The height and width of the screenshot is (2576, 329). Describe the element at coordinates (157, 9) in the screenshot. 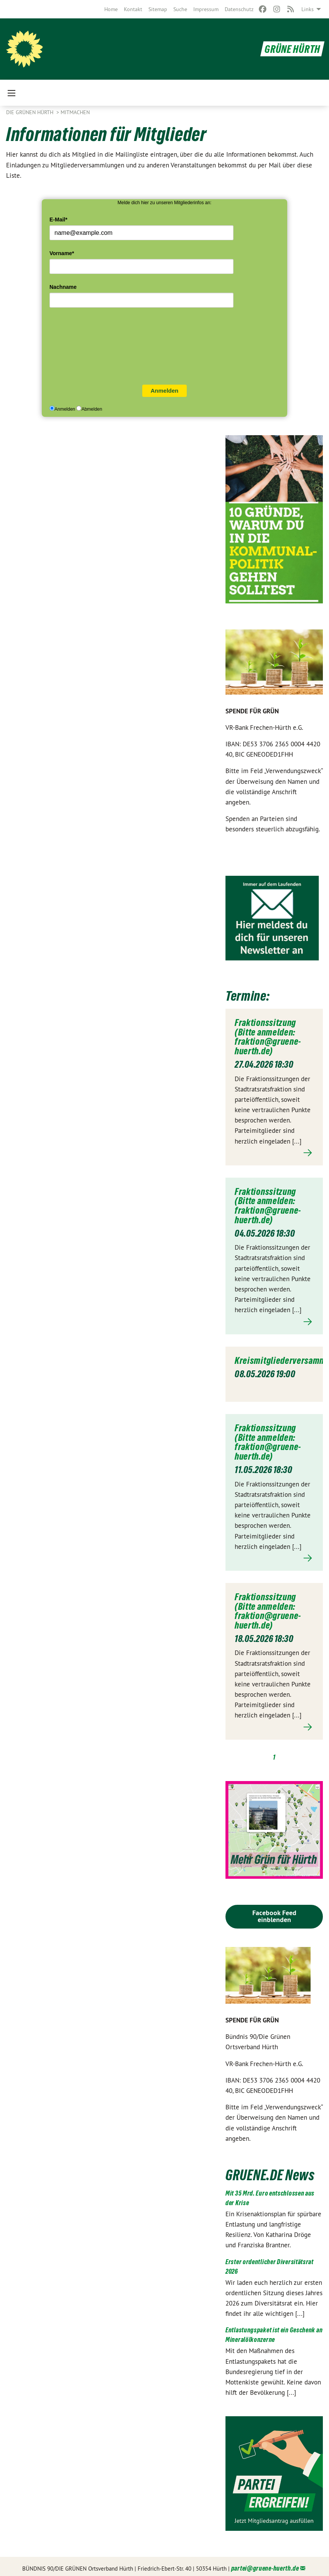

I see `Sitemap` at that location.